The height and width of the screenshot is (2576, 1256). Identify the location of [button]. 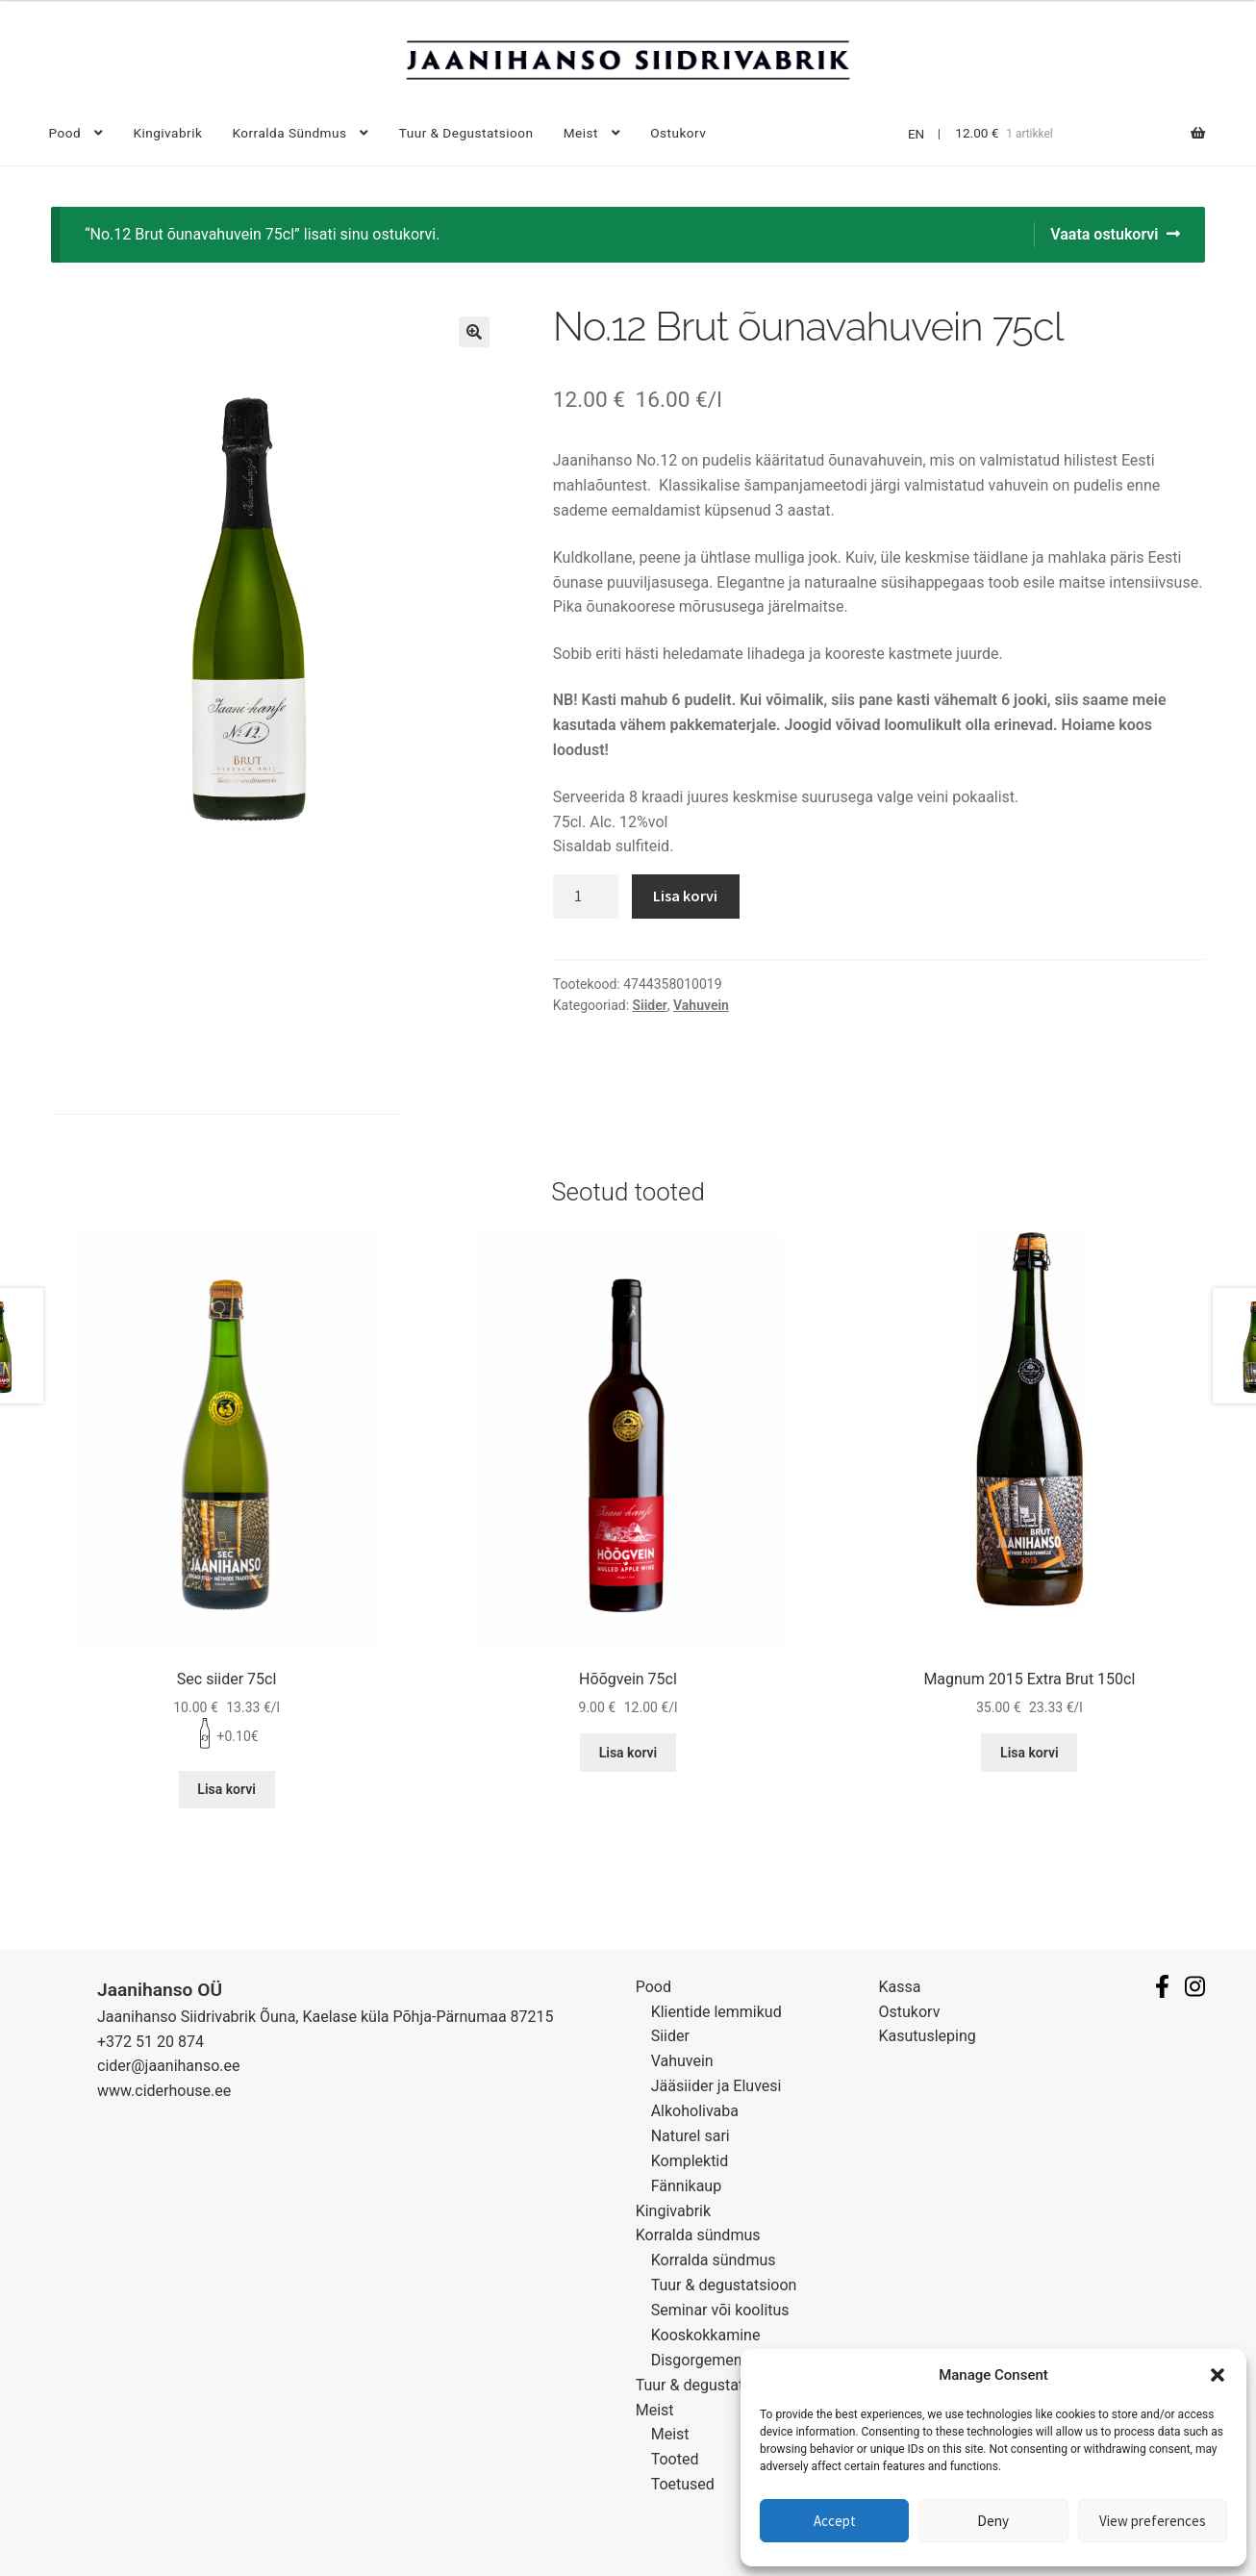
(1217, 2375).